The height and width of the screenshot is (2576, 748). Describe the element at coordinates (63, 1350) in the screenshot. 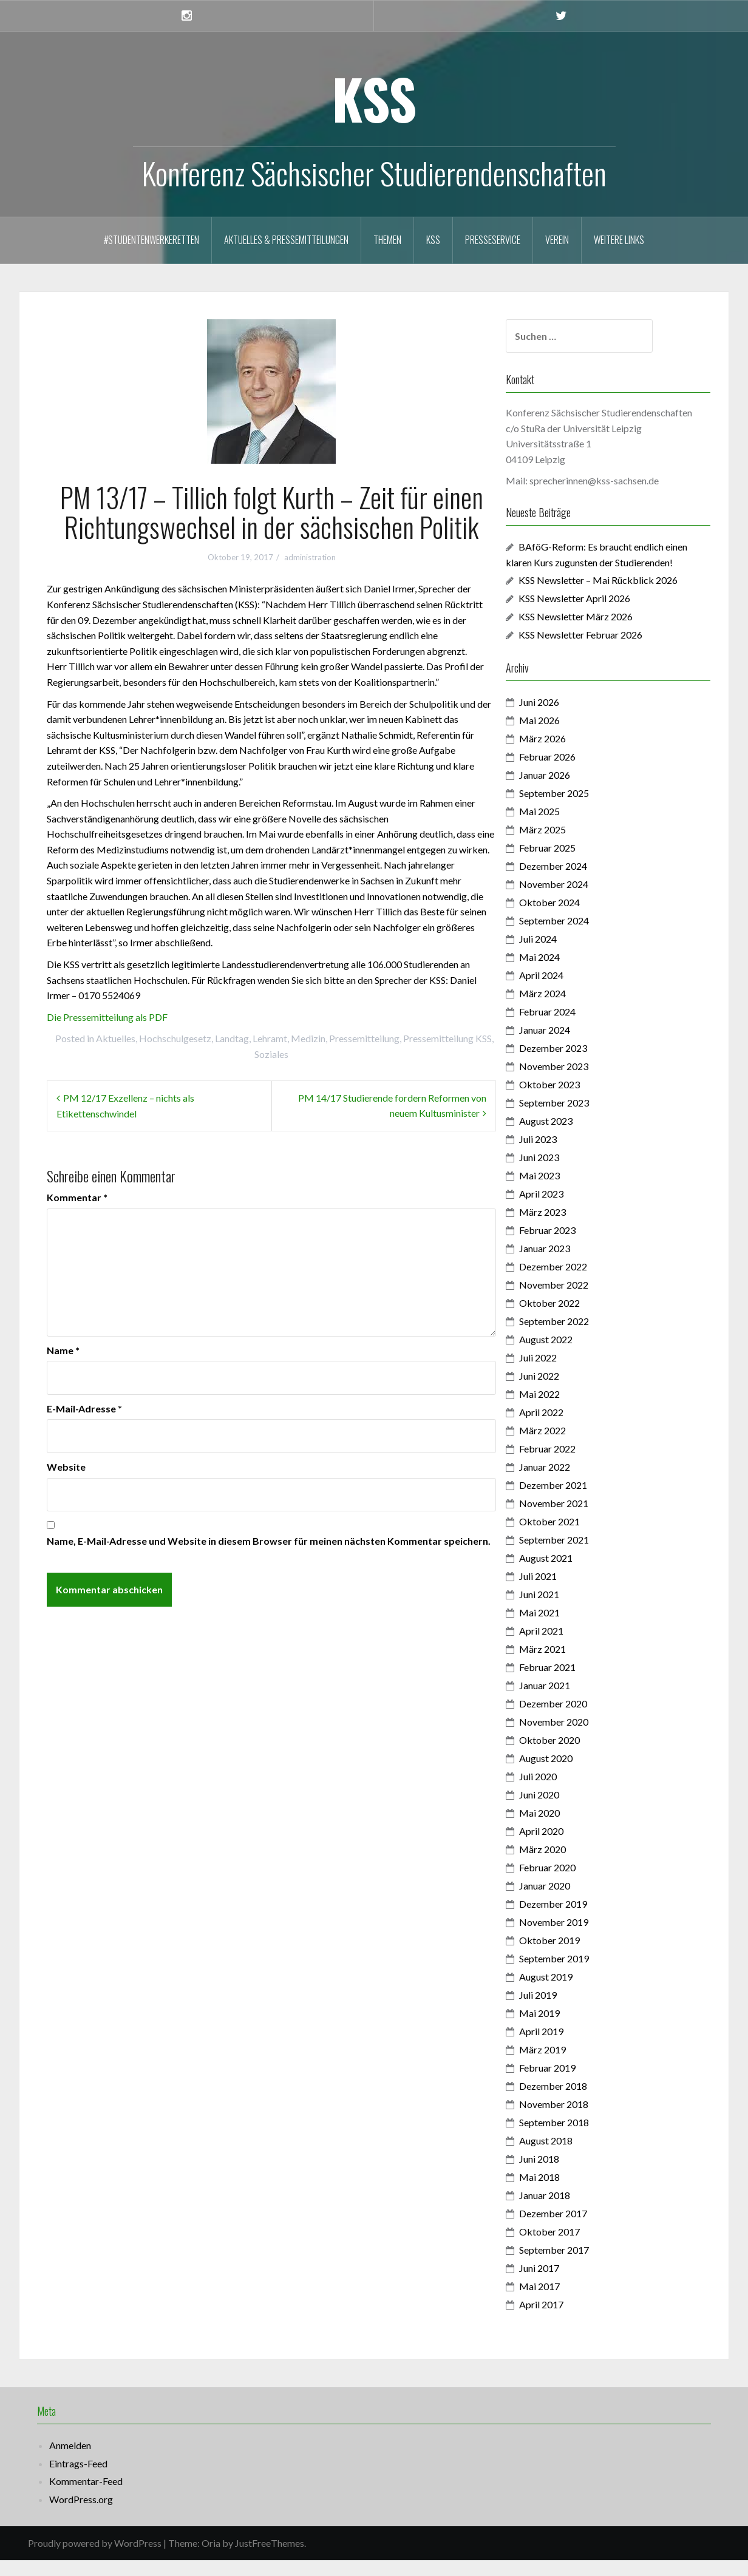

I see `Name` at that location.